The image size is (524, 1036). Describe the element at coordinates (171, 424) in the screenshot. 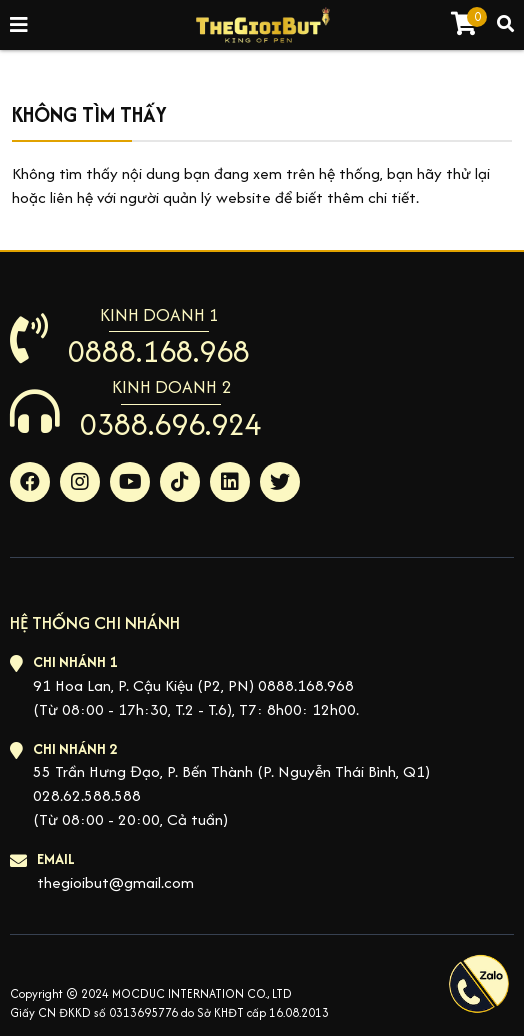

I see `0388.696.924` at that location.